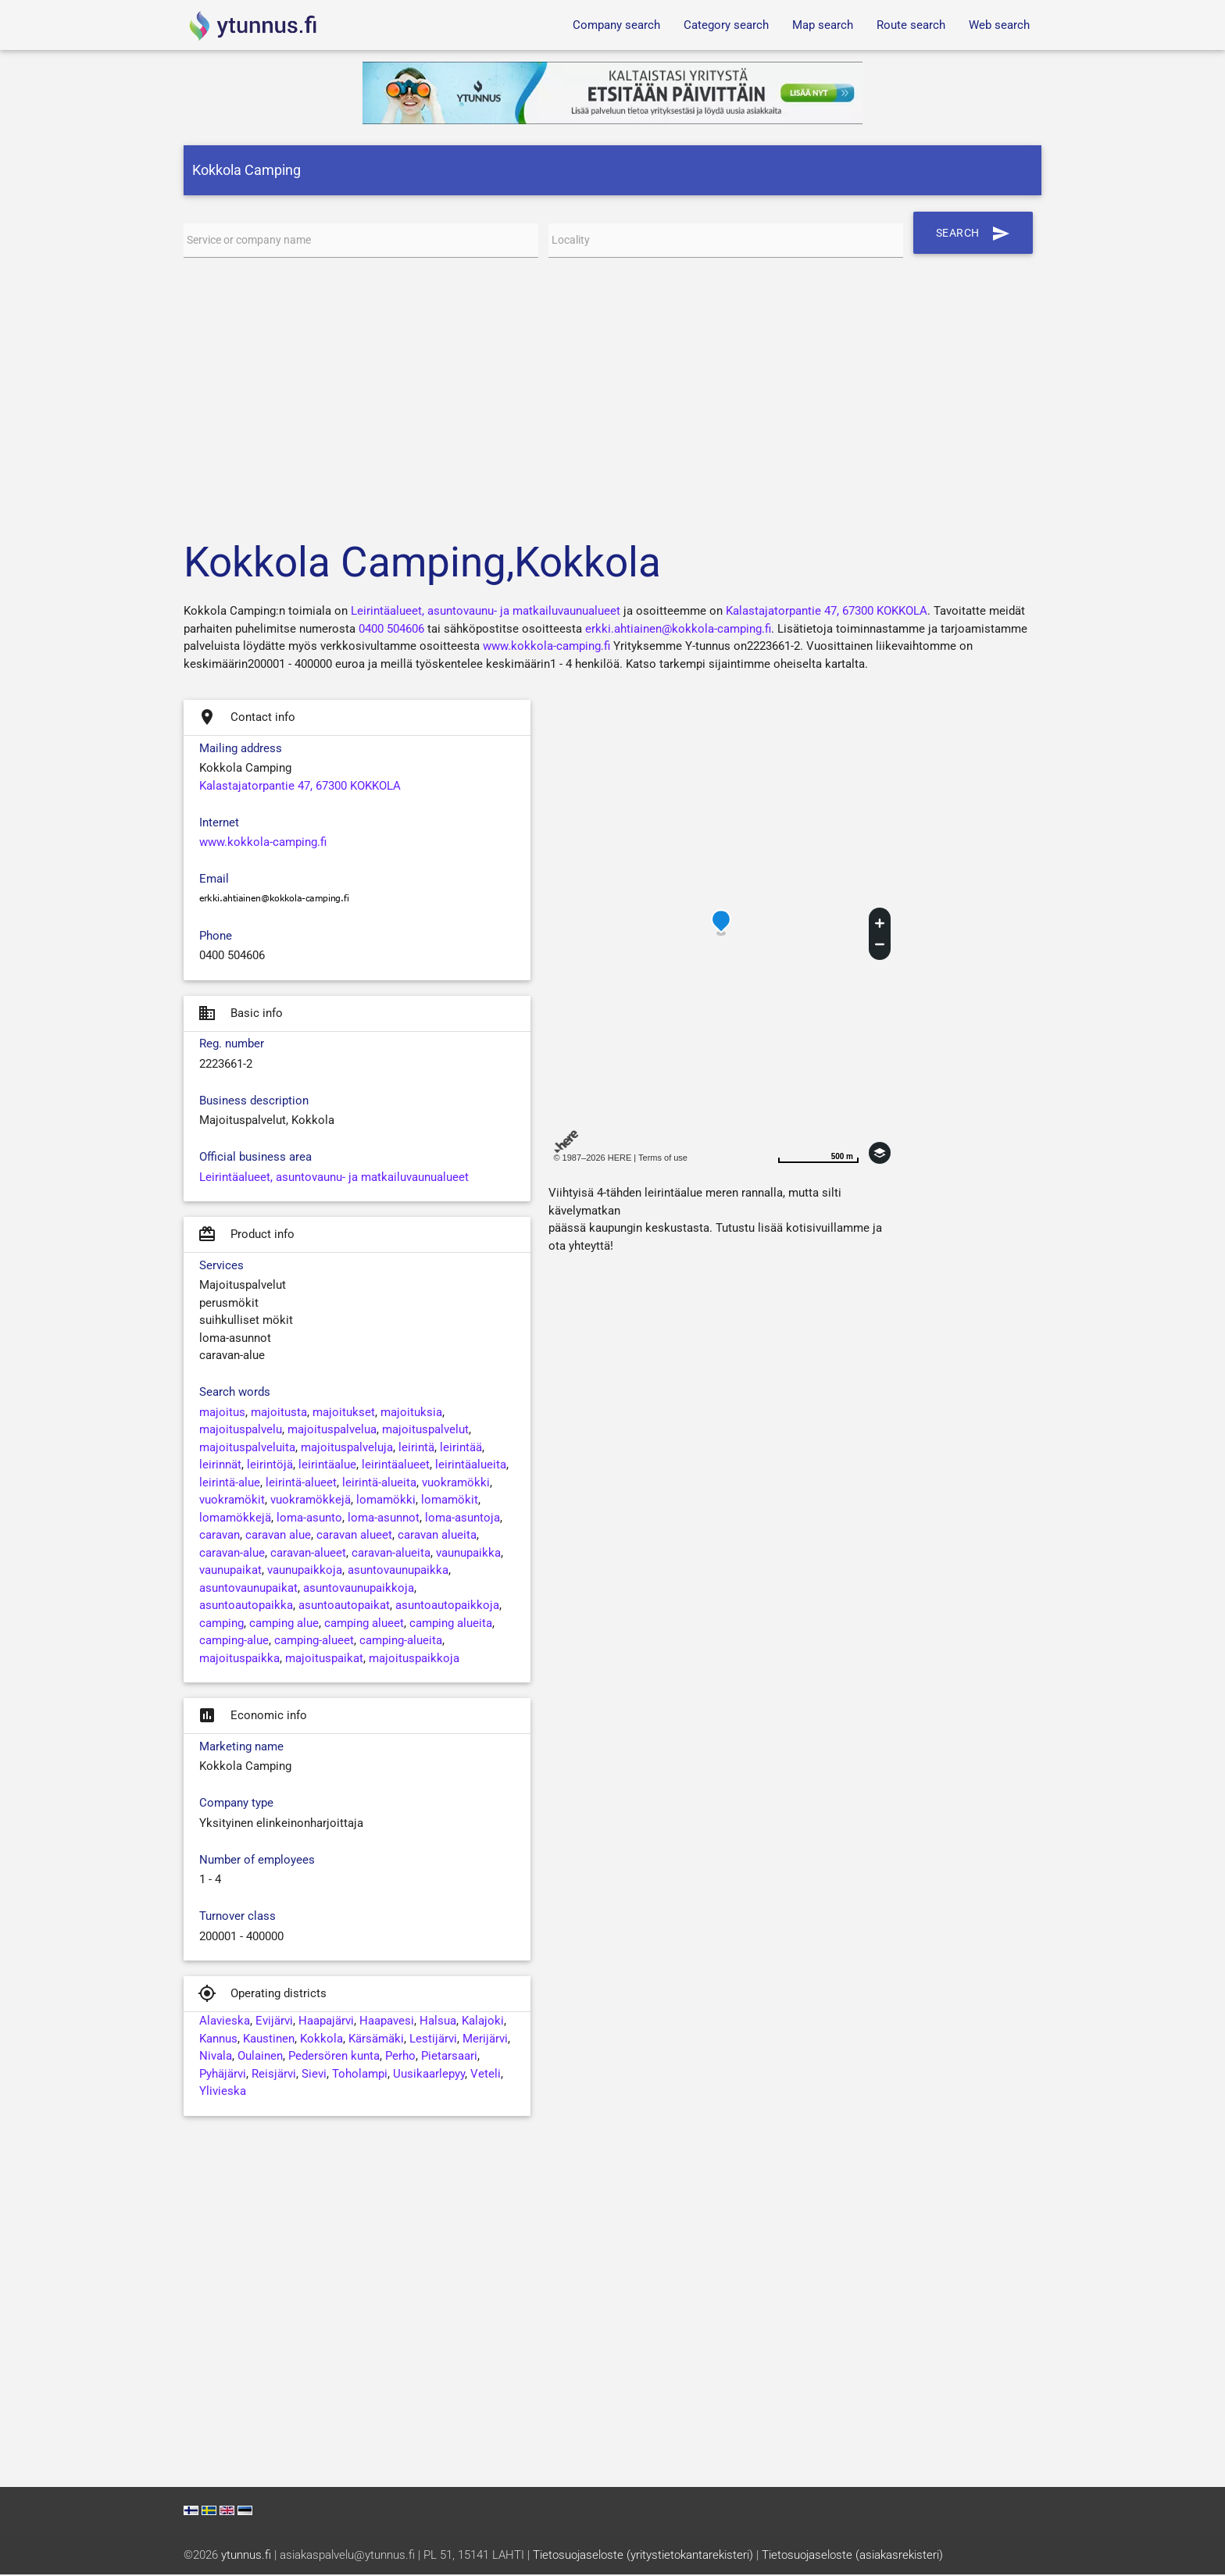 The image size is (1225, 2576). I want to click on camping-alue, so click(234, 1642).